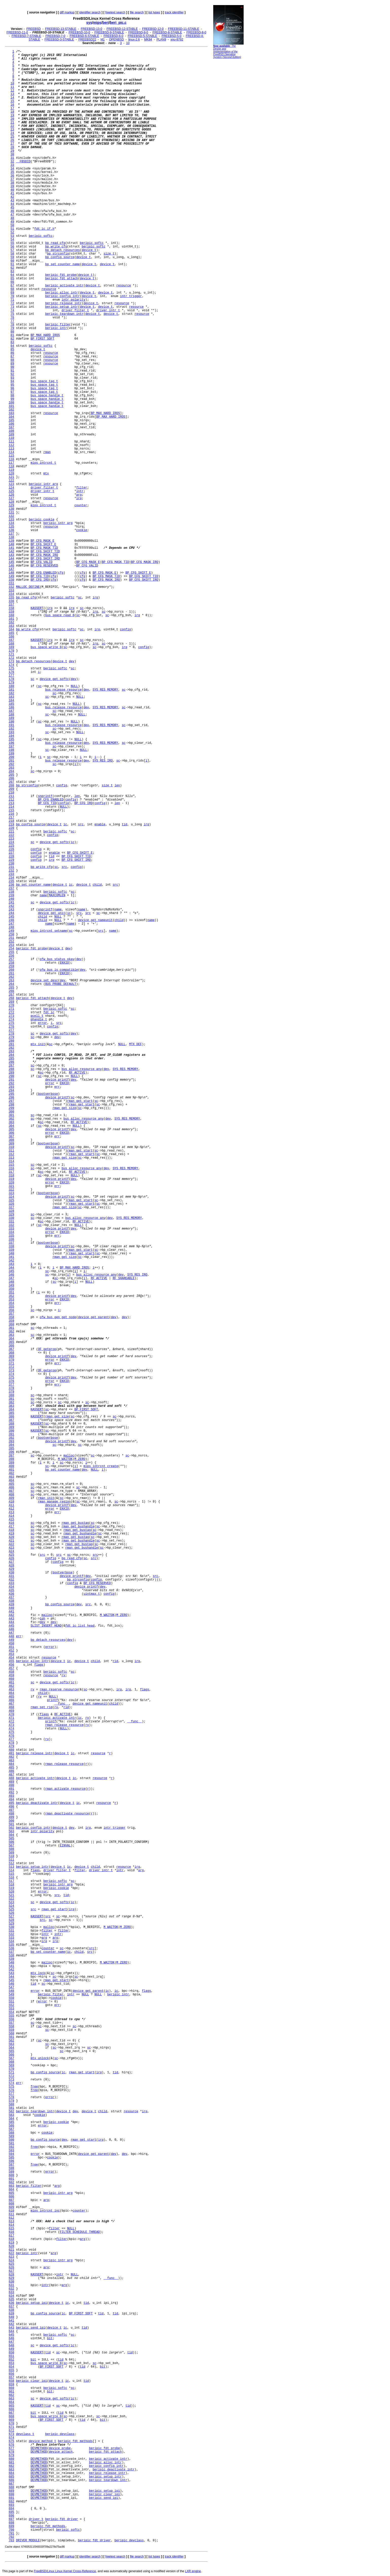 This screenshot has height=2576, width=390. Describe the element at coordinates (47, 1349) in the screenshot. I see `OF_getprop` at that location.